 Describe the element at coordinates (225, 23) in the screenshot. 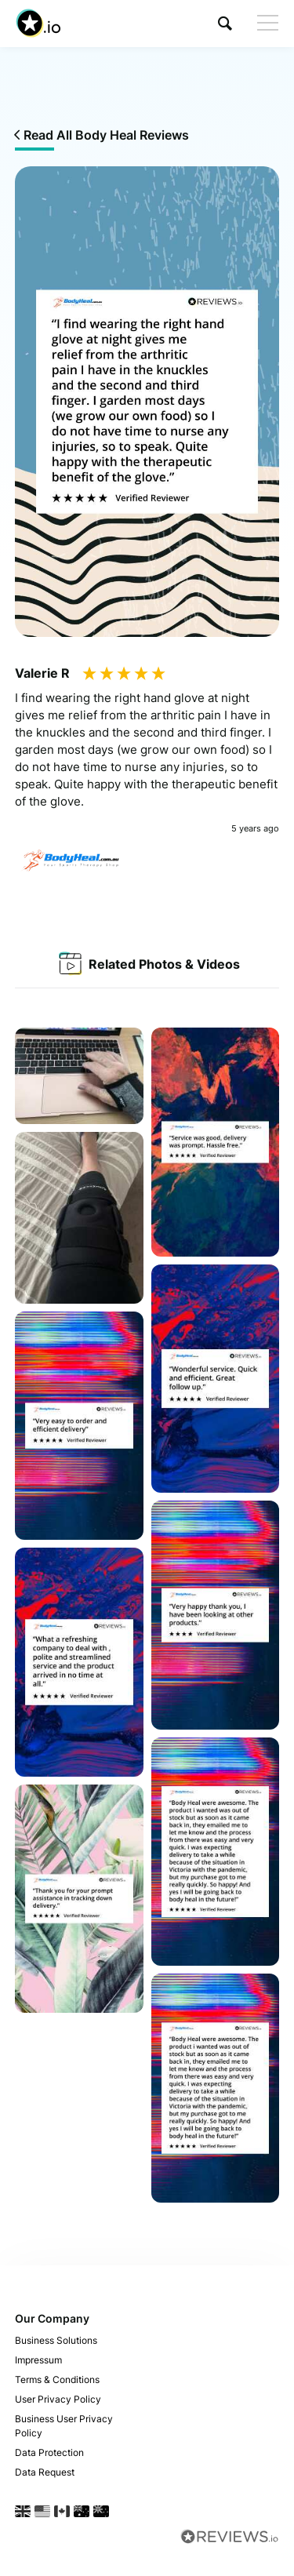

I see `[button]` at that location.